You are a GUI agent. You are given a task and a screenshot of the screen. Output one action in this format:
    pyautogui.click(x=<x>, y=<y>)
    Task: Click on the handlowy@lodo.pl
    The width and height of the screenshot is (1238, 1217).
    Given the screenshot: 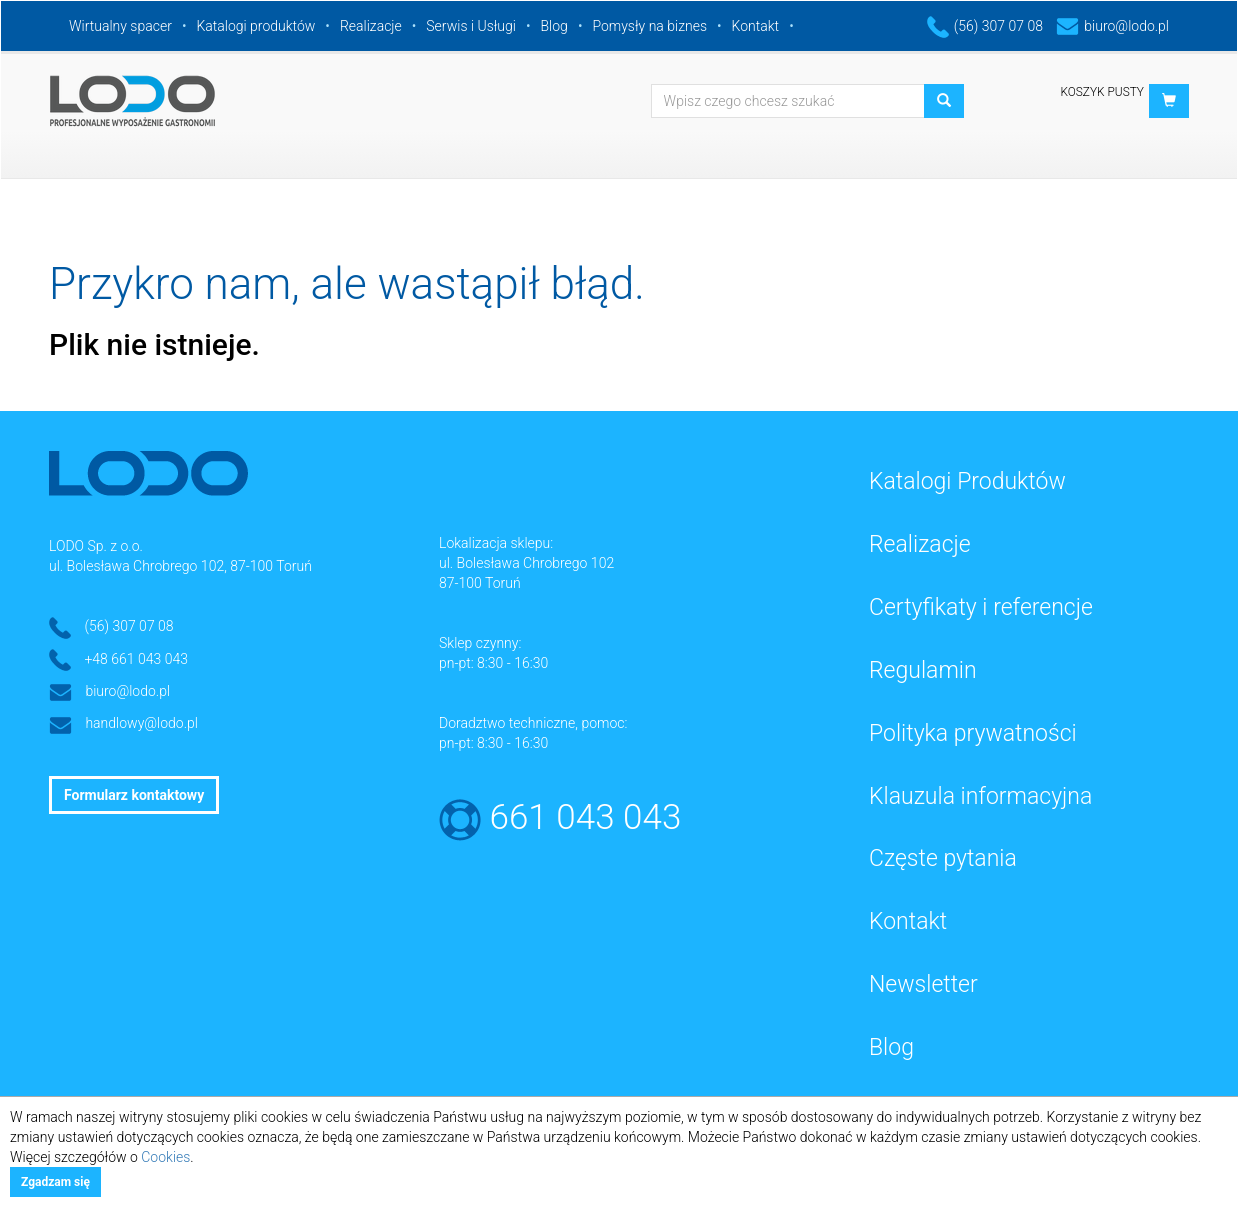 What is the action you would take?
    pyautogui.click(x=141, y=723)
    